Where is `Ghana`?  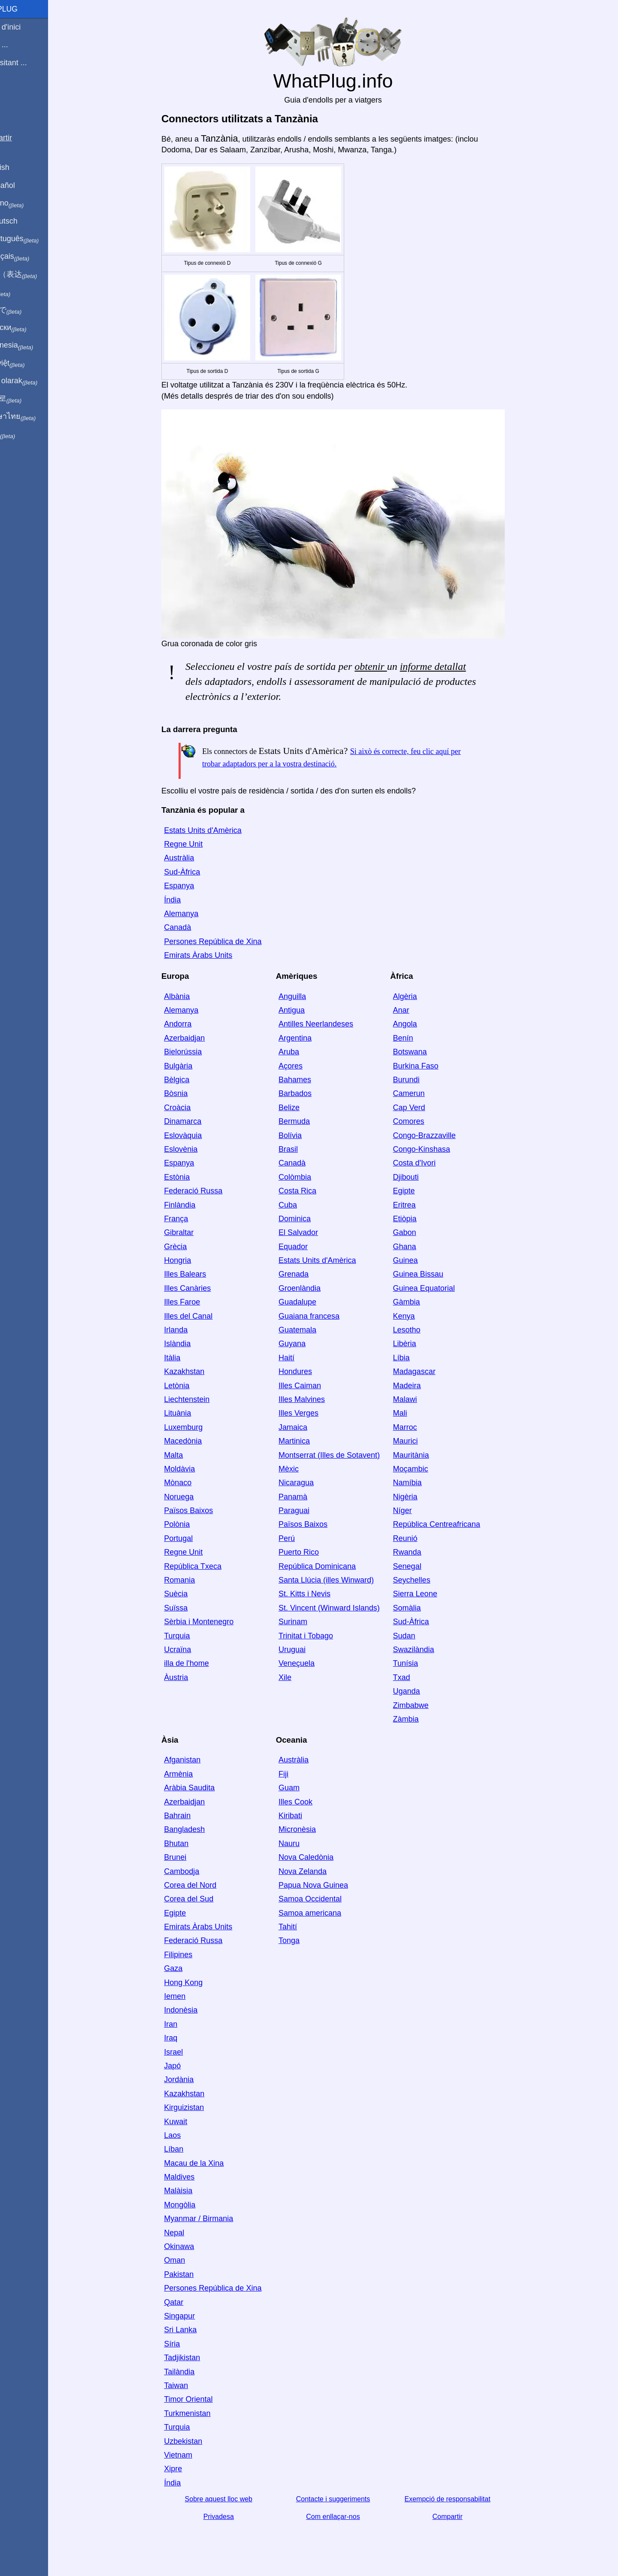 Ghana is located at coordinates (419, 1246).